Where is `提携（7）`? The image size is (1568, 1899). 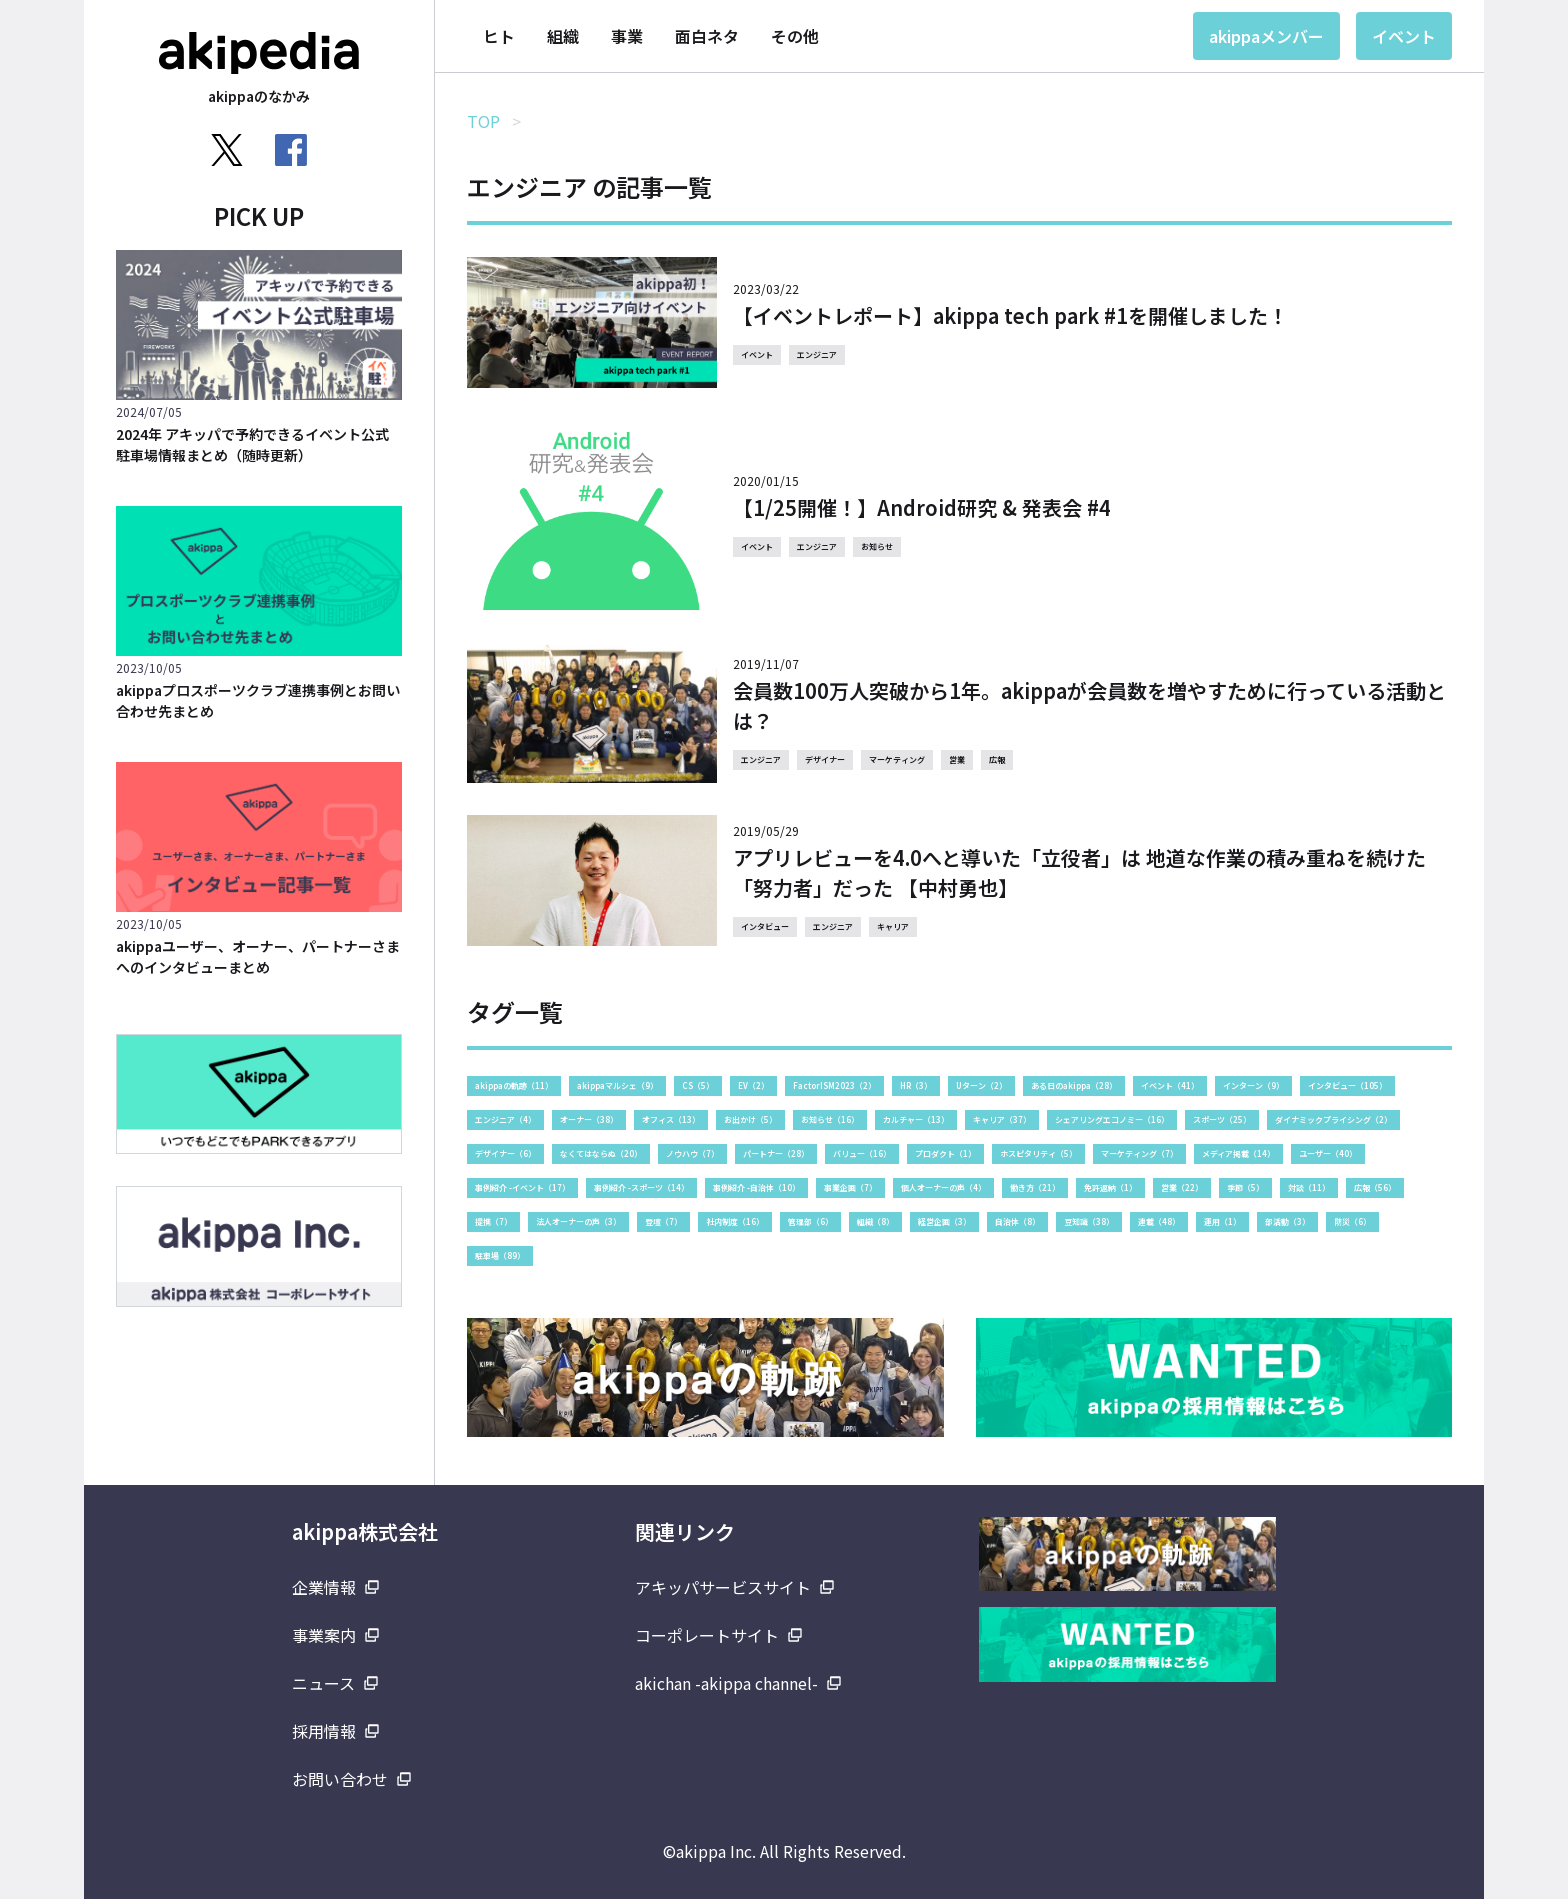 提携（7） is located at coordinates (493, 1221).